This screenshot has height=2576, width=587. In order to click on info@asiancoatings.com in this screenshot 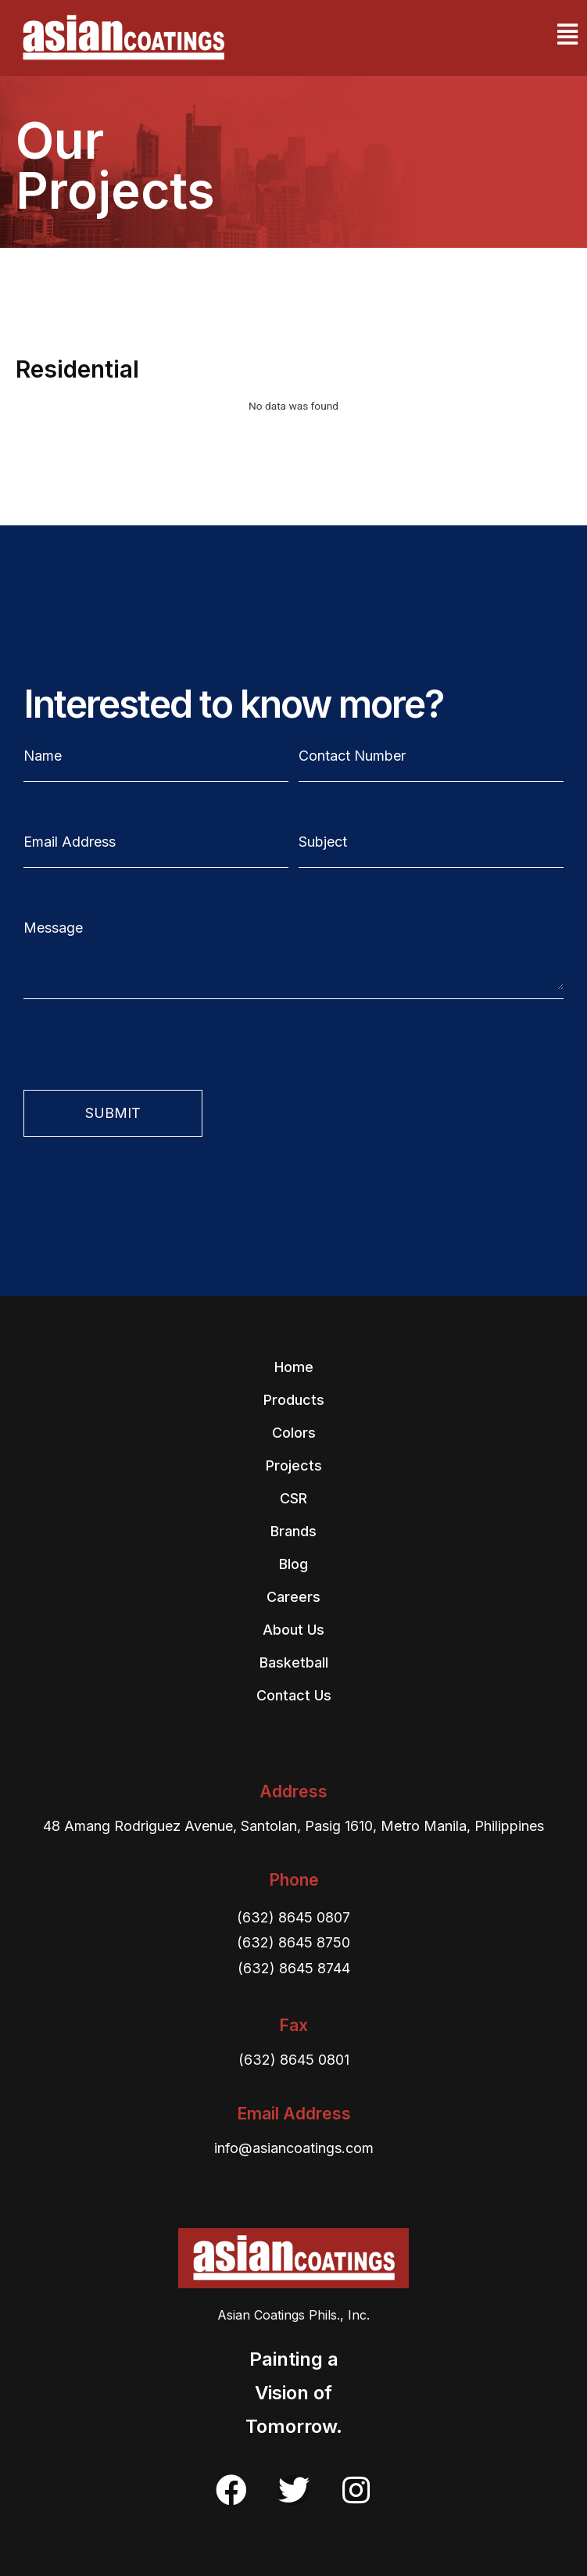, I will do `click(294, 2148)`.